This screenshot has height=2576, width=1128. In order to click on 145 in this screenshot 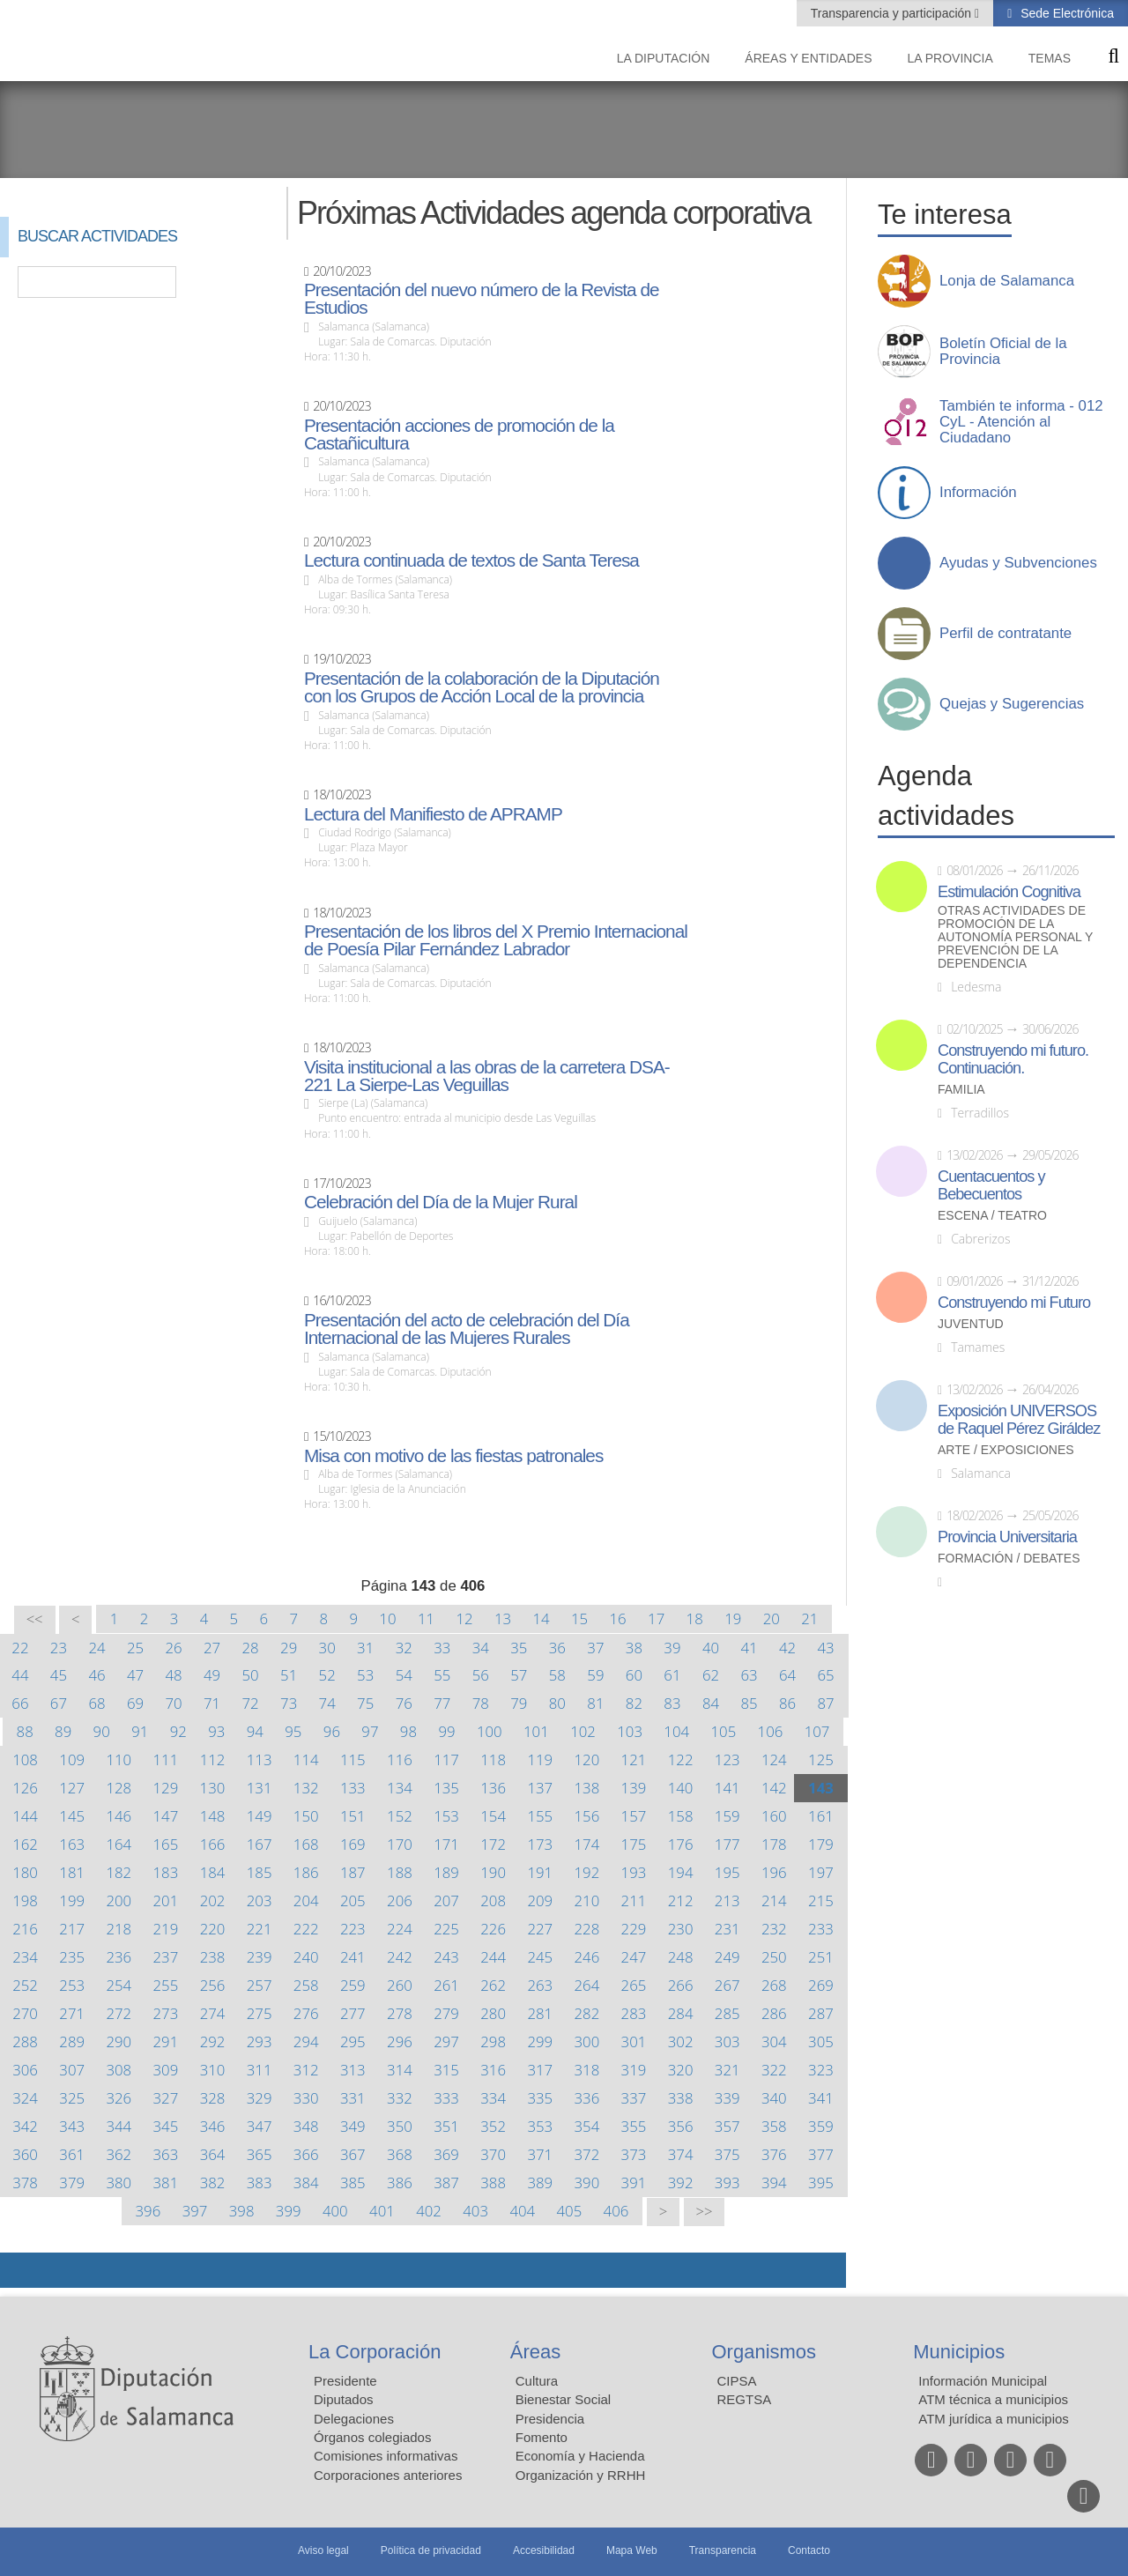, I will do `click(72, 1816)`.